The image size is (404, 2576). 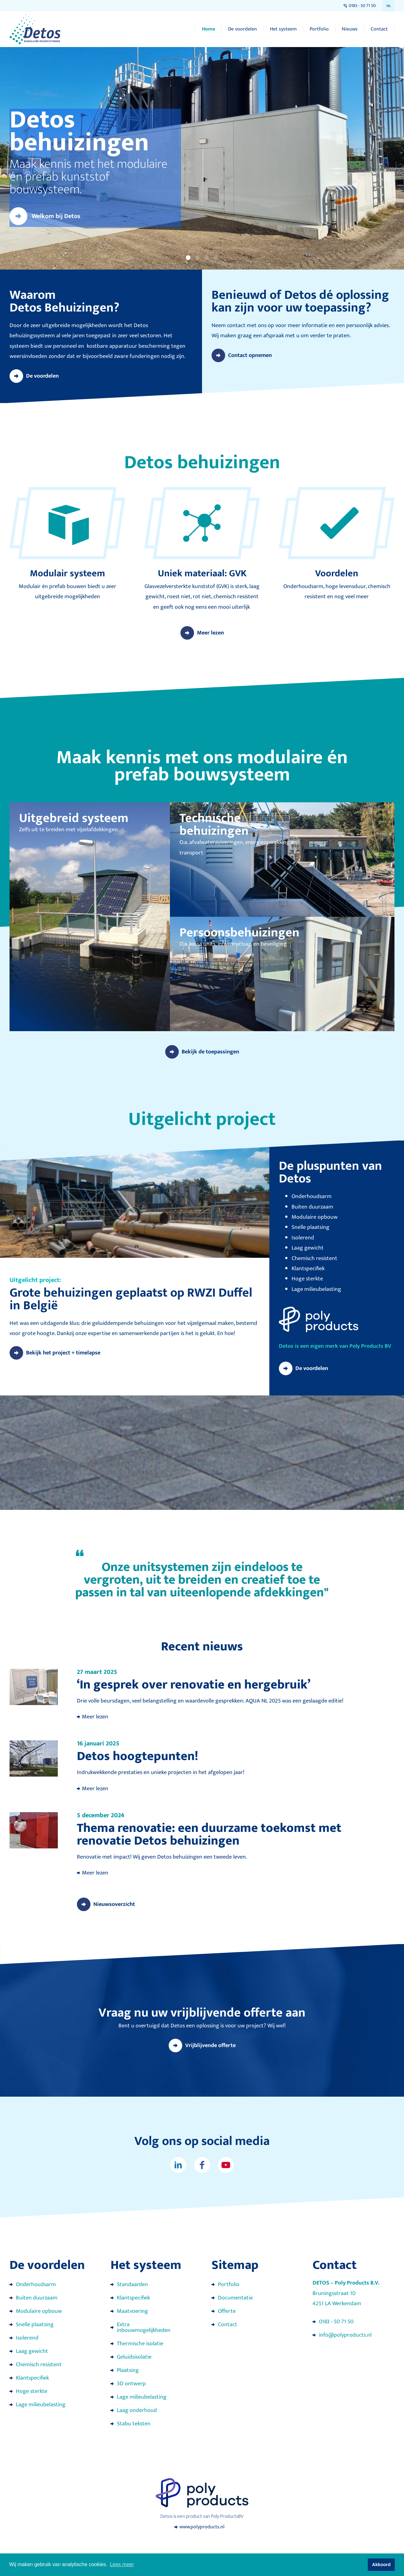 What do you see at coordinates (122, 2564) in the screenshot?
I see `Lees meer [button]` at bounding box center [122, 2564].